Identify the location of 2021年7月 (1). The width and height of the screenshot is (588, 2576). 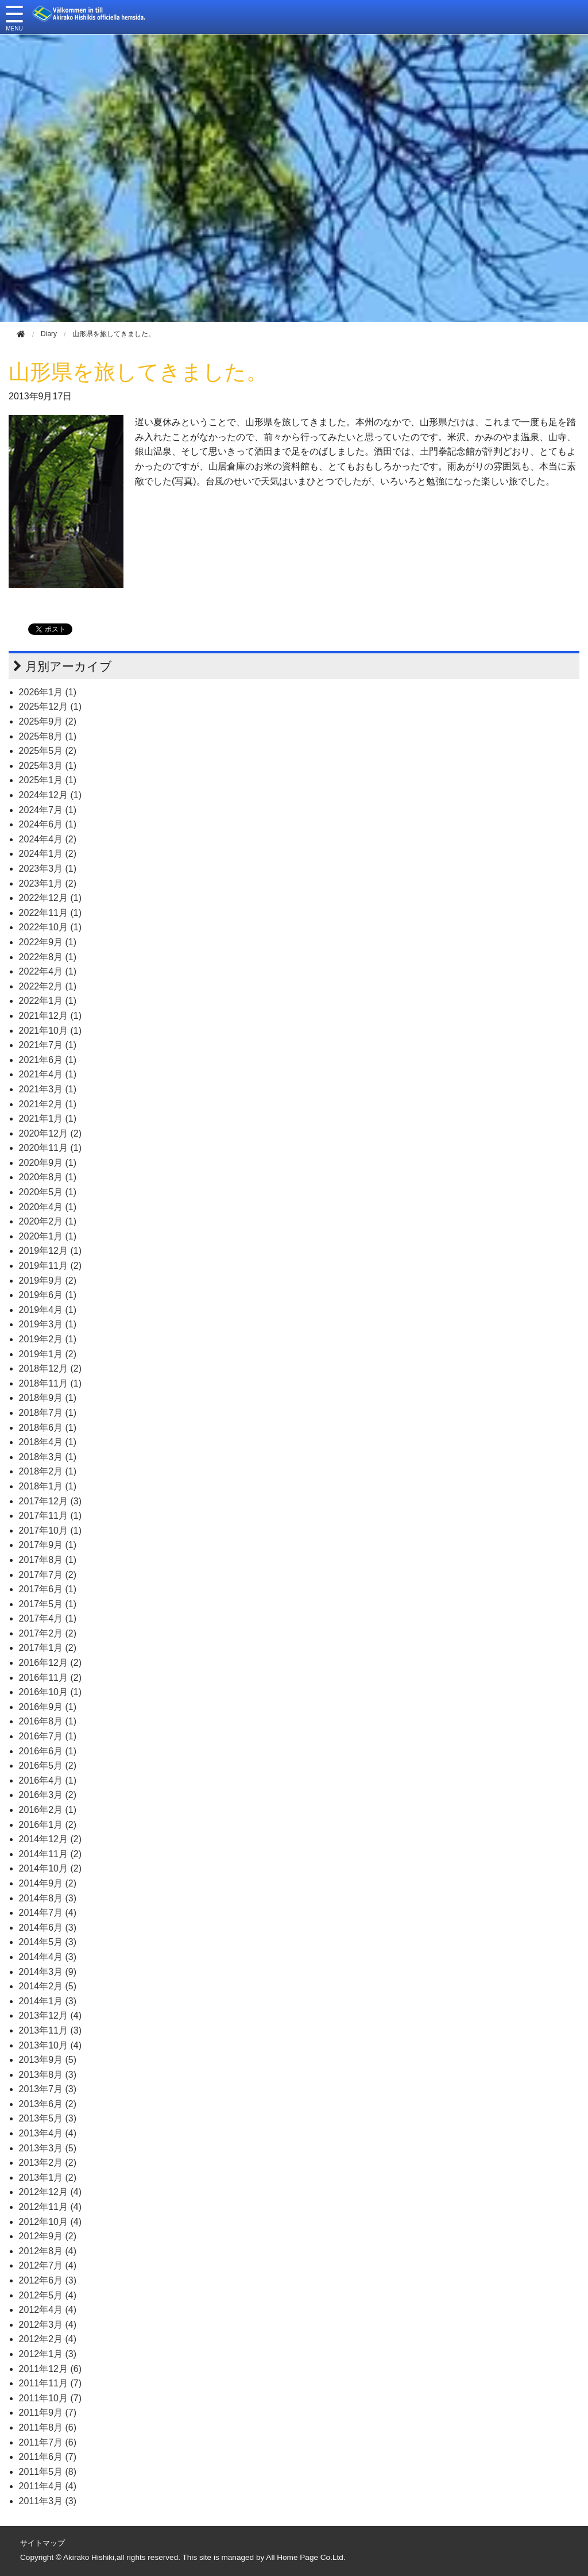
(48, 1045).